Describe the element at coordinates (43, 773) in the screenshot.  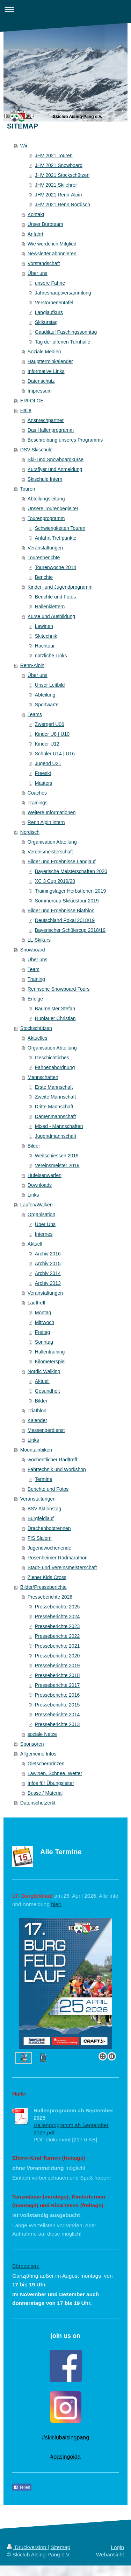
I see `Freeski` at that location.